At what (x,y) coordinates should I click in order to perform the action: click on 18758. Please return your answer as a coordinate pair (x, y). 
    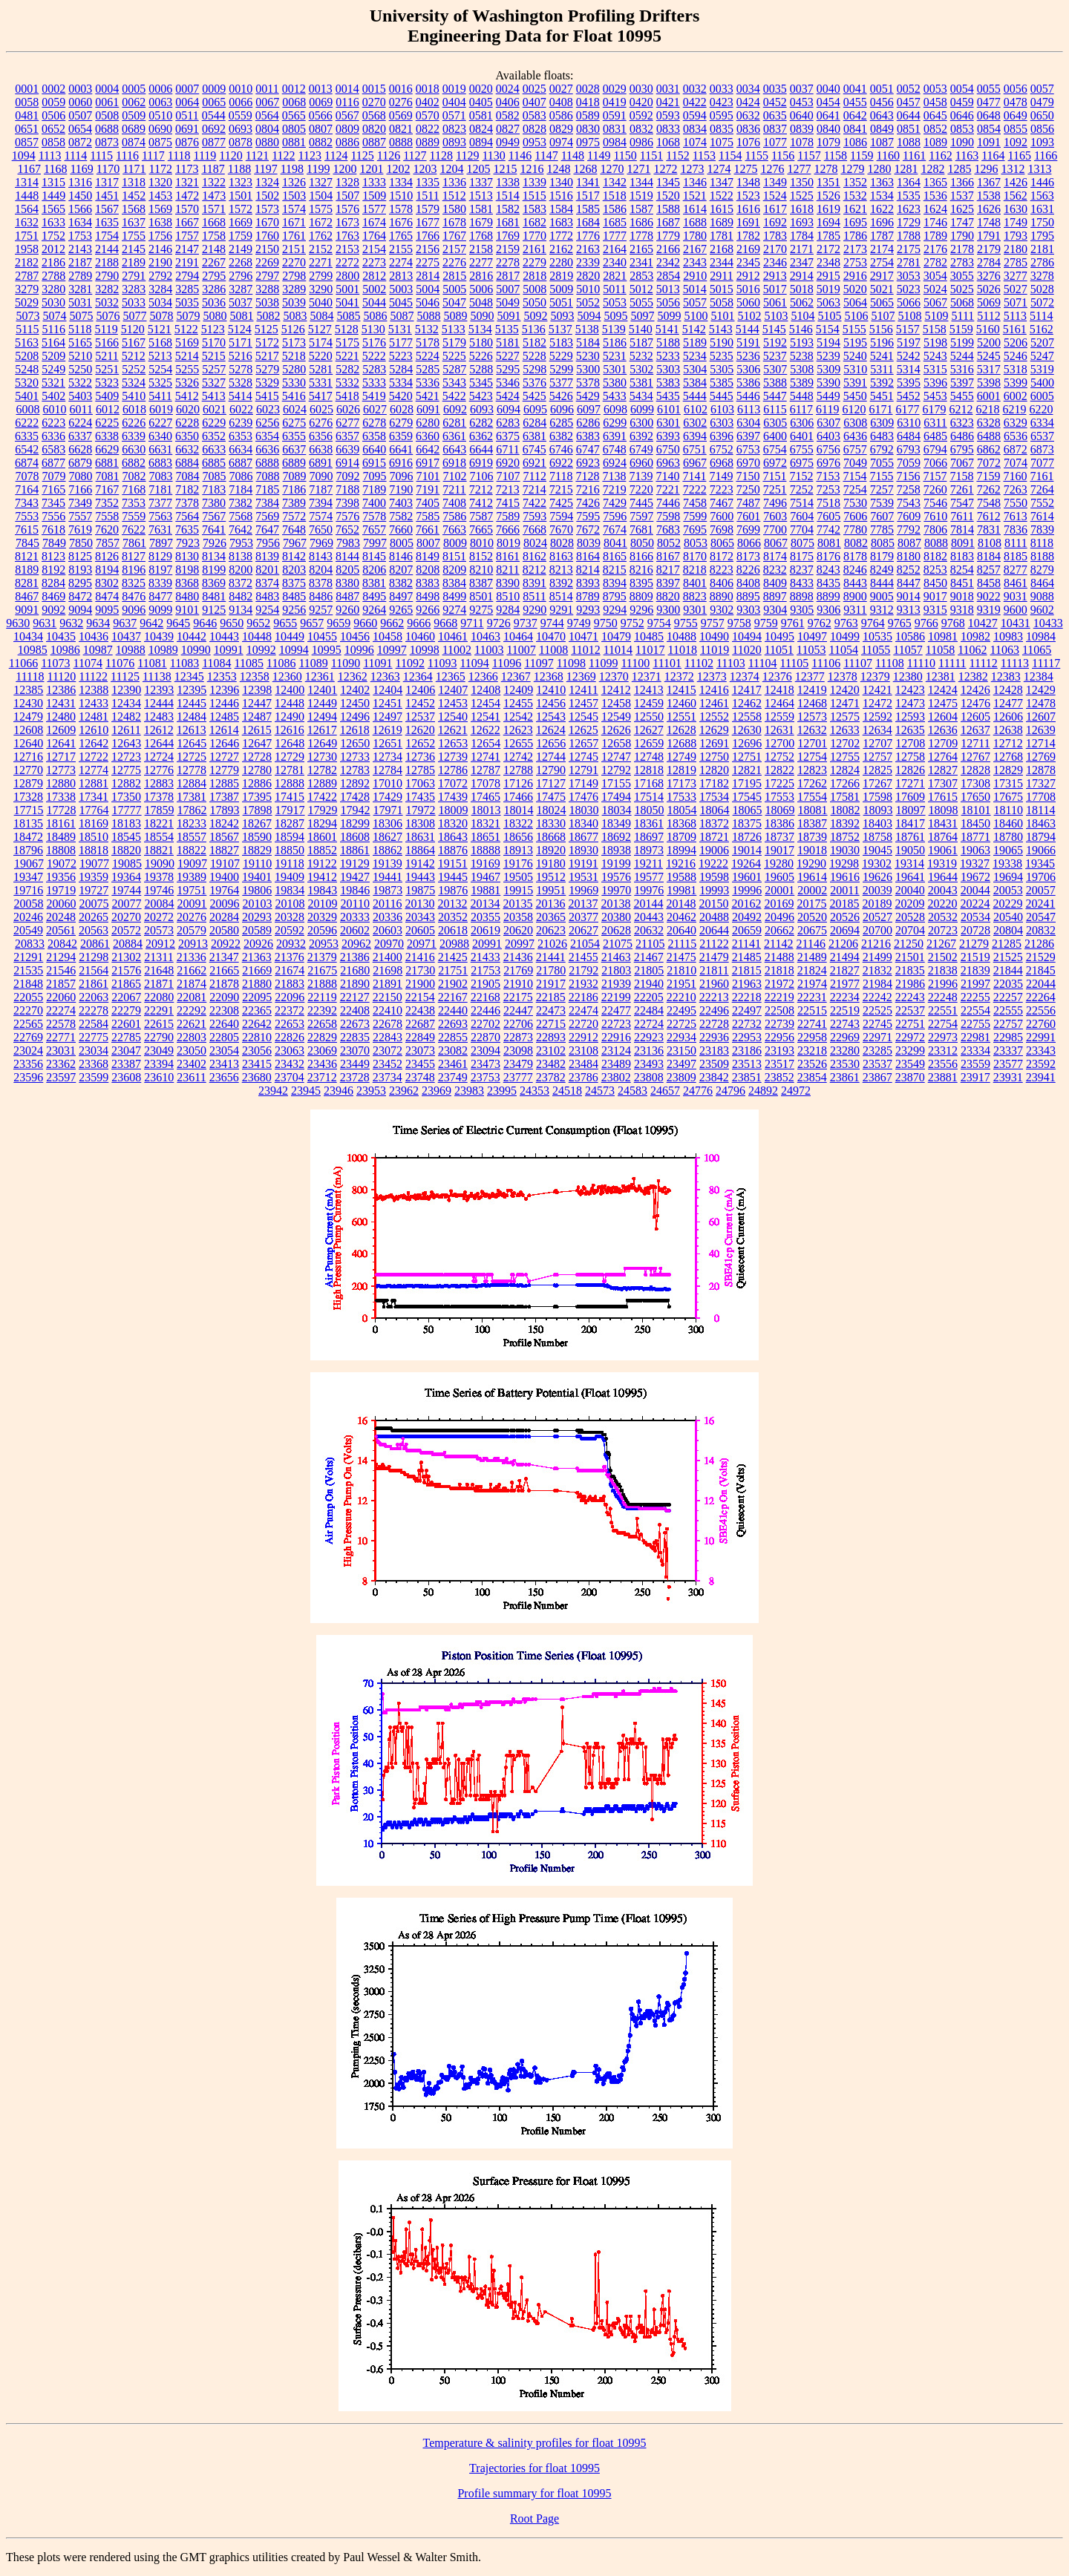
    Looking at the image, I should click on (877, 836).